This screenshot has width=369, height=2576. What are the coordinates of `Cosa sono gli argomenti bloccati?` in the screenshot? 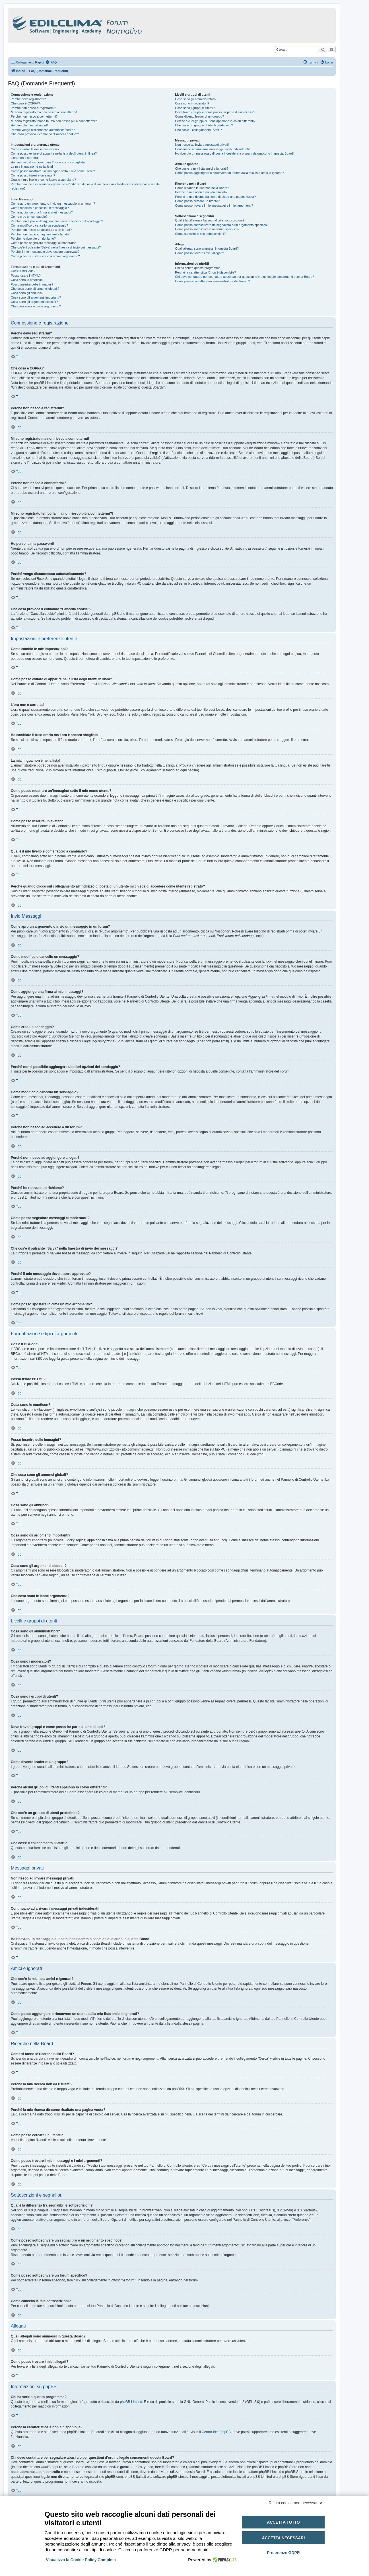 It's located at (34, 301).